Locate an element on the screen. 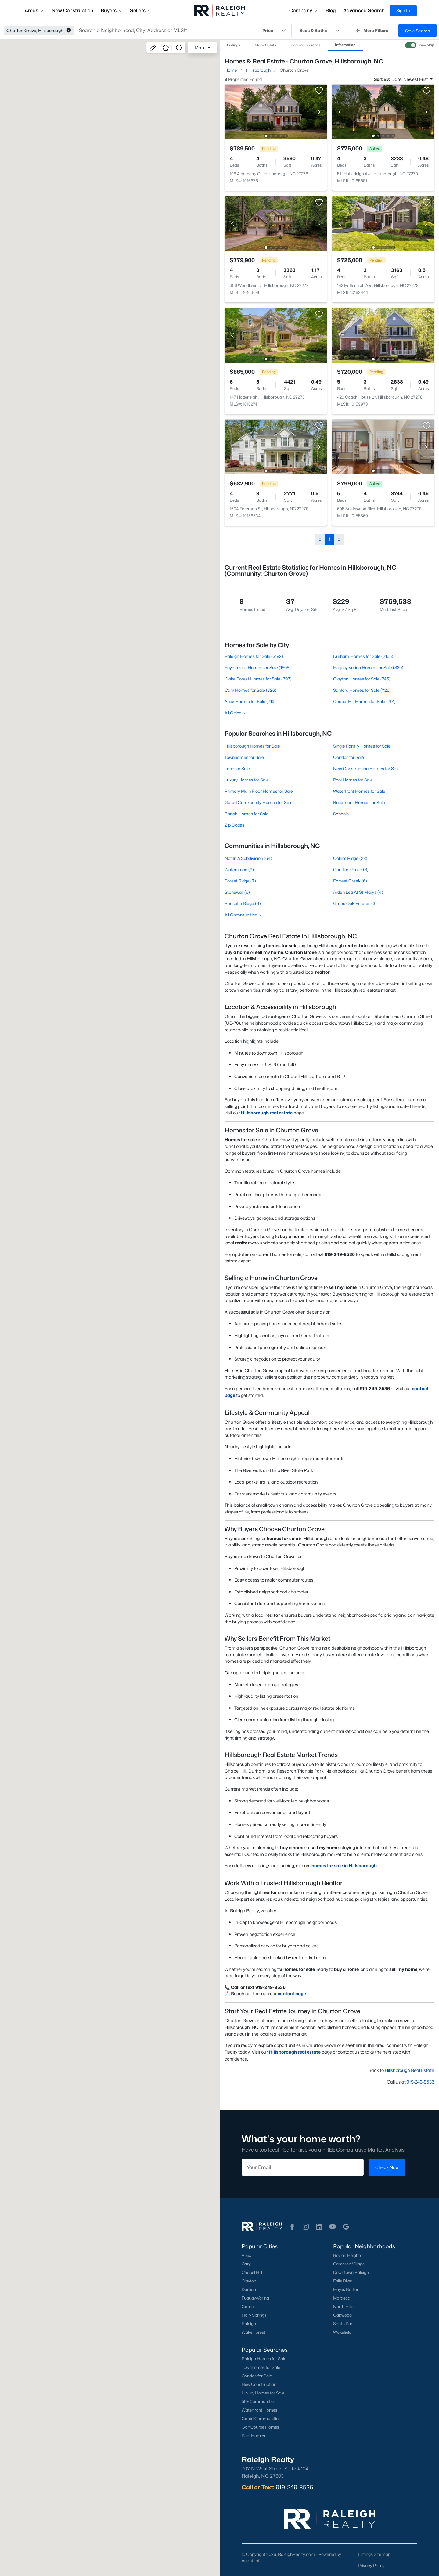 This screenshot has height=2576, width=439. Hayes Barton is located at coordinates (346, 2289).